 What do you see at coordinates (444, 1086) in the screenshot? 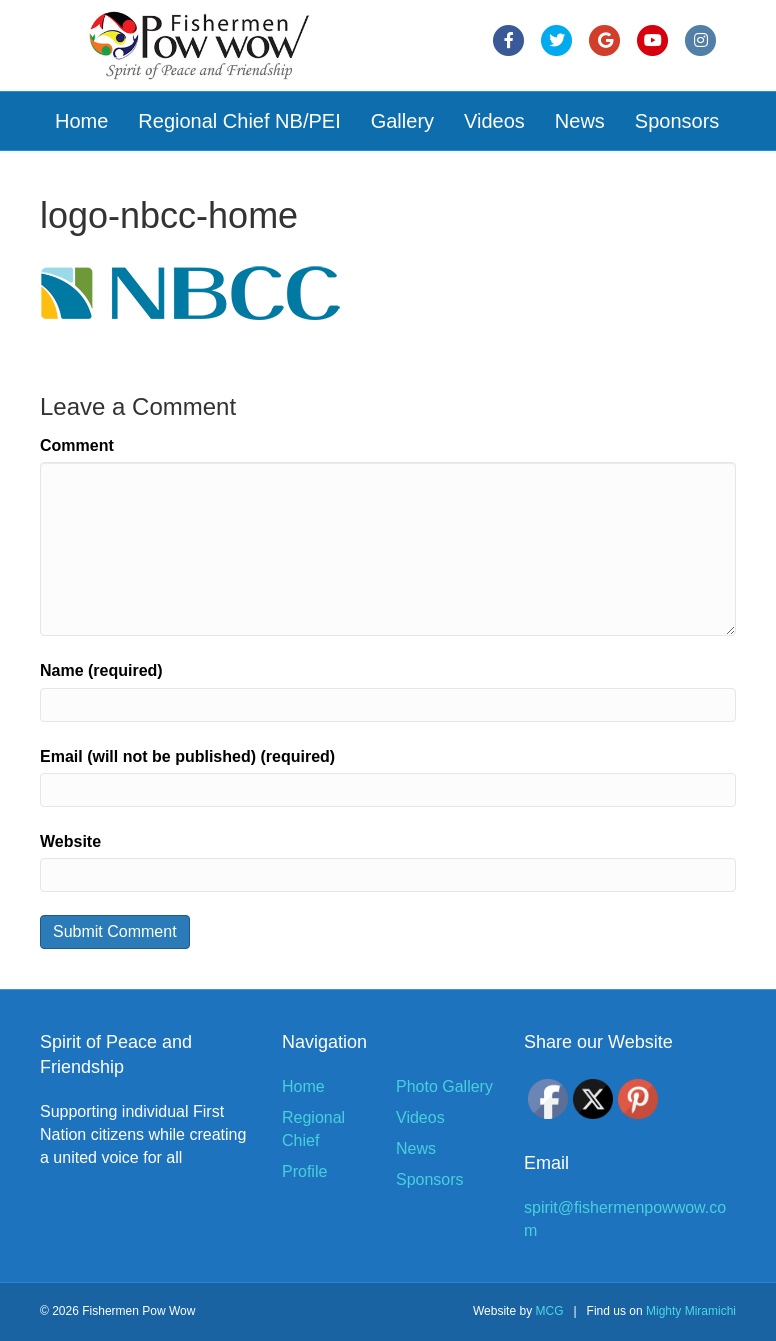
I see `Photo Gallery` at bounding box center [444, 1086].